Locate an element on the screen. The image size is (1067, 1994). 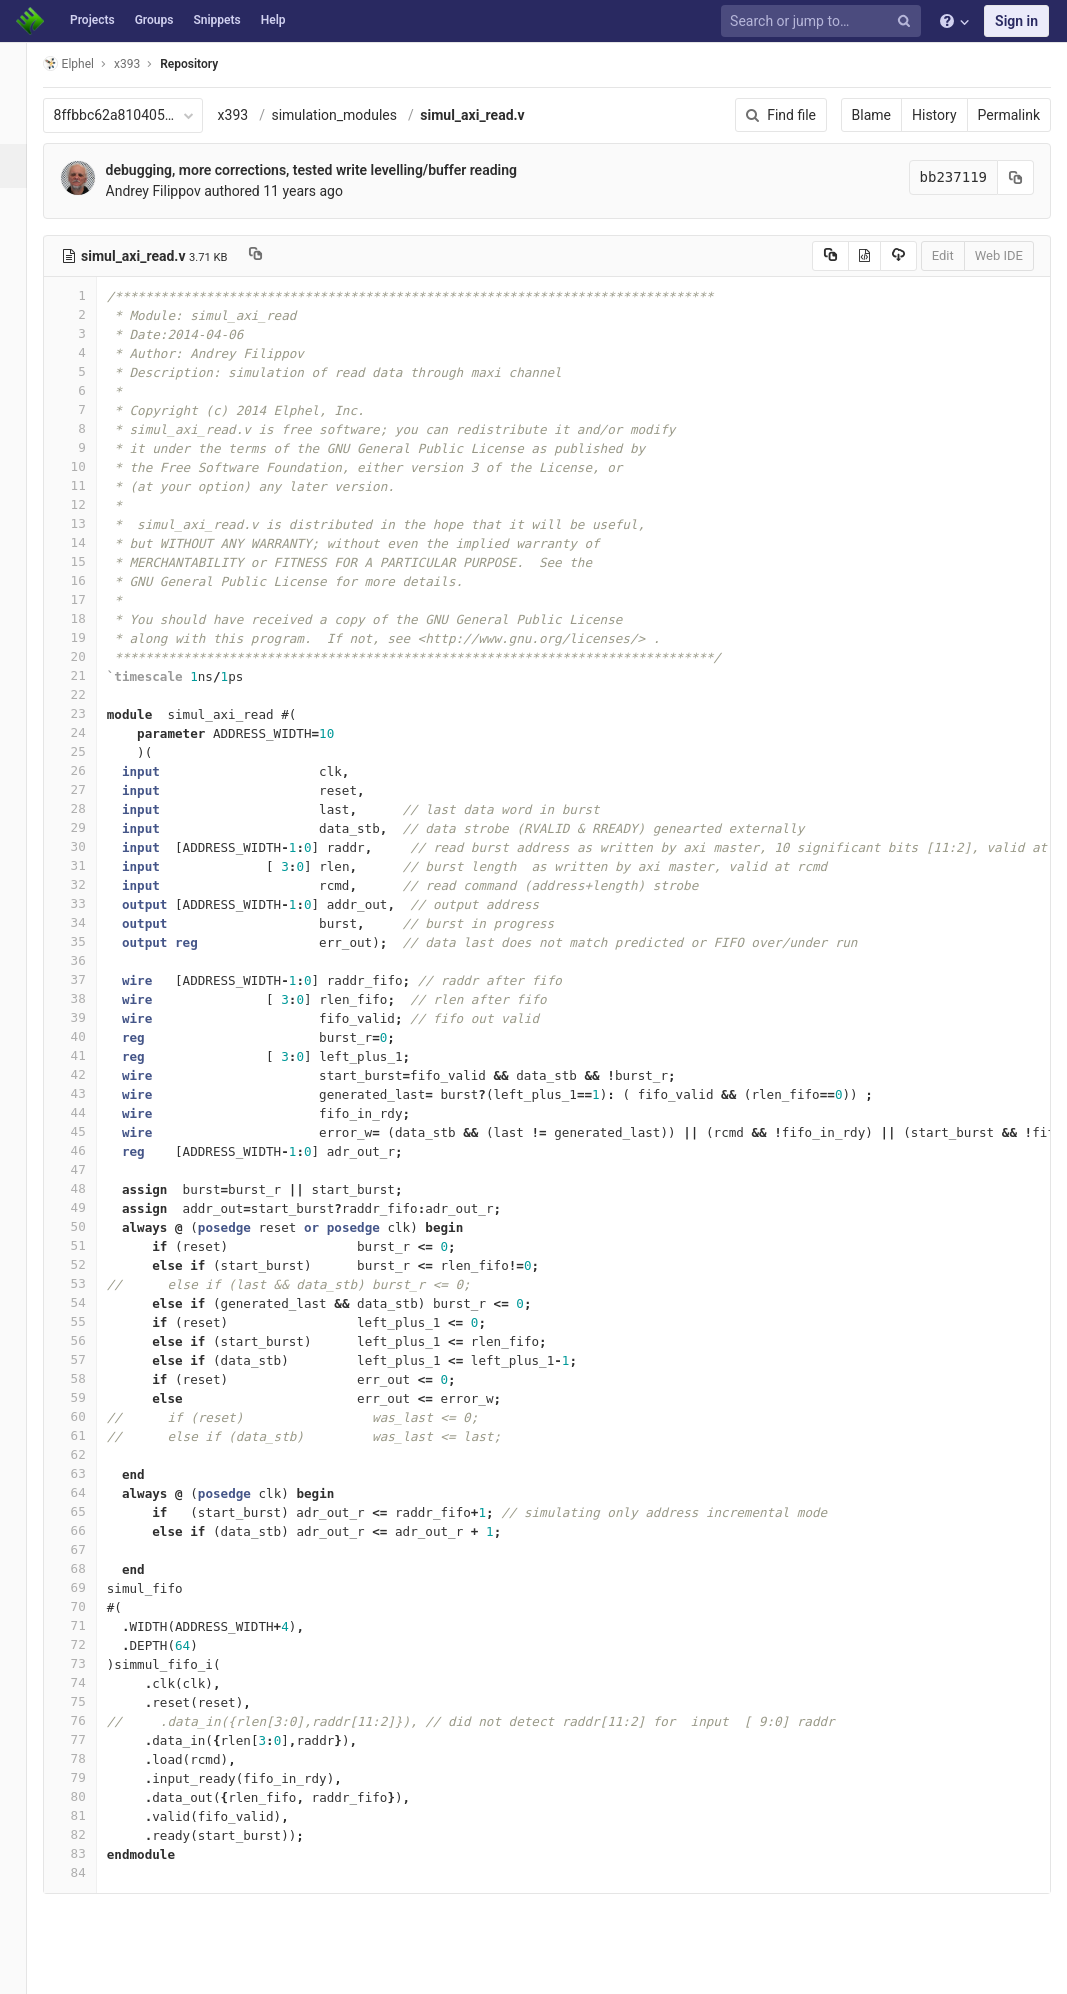
48 is located at coordinates (93, 1188).